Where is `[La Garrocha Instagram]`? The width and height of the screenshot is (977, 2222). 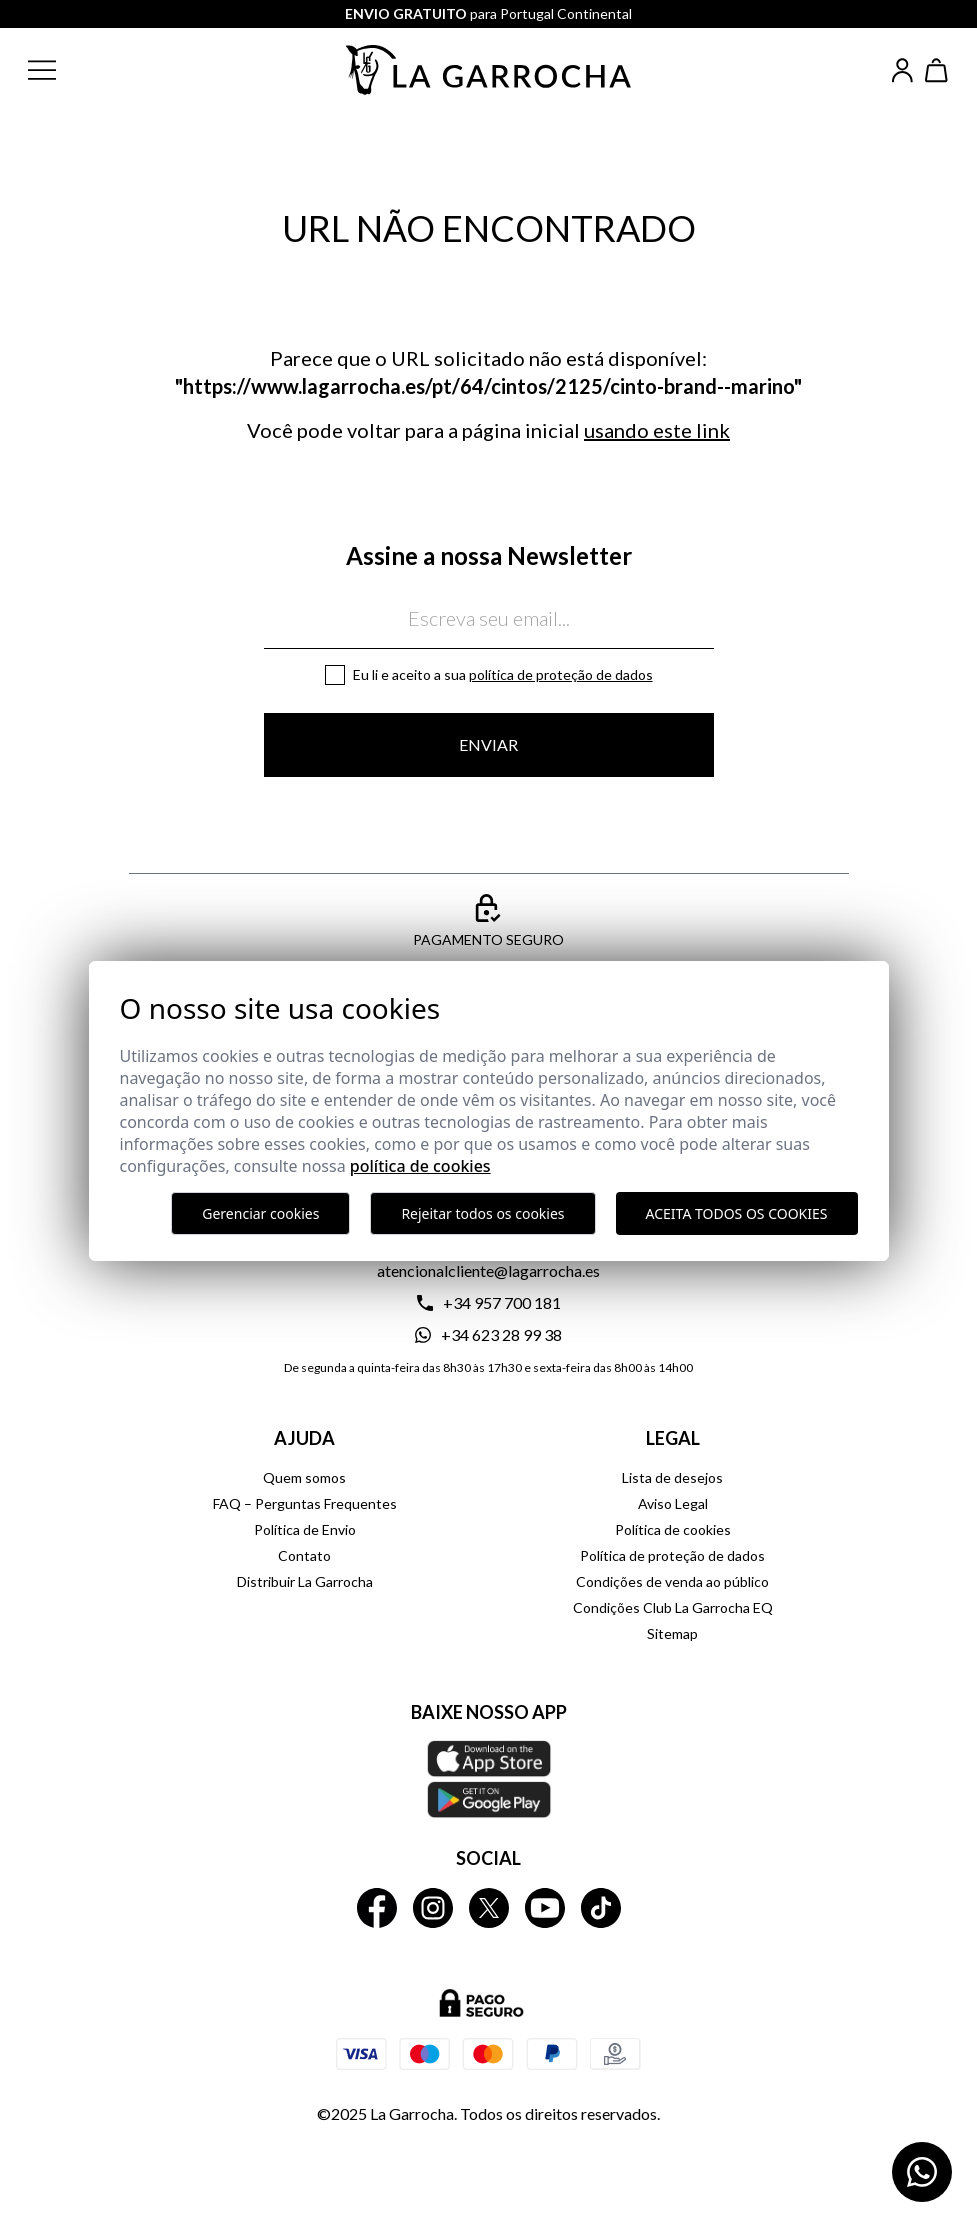 [La Garrocha Instagram] is located at coordinates (433, 1908).